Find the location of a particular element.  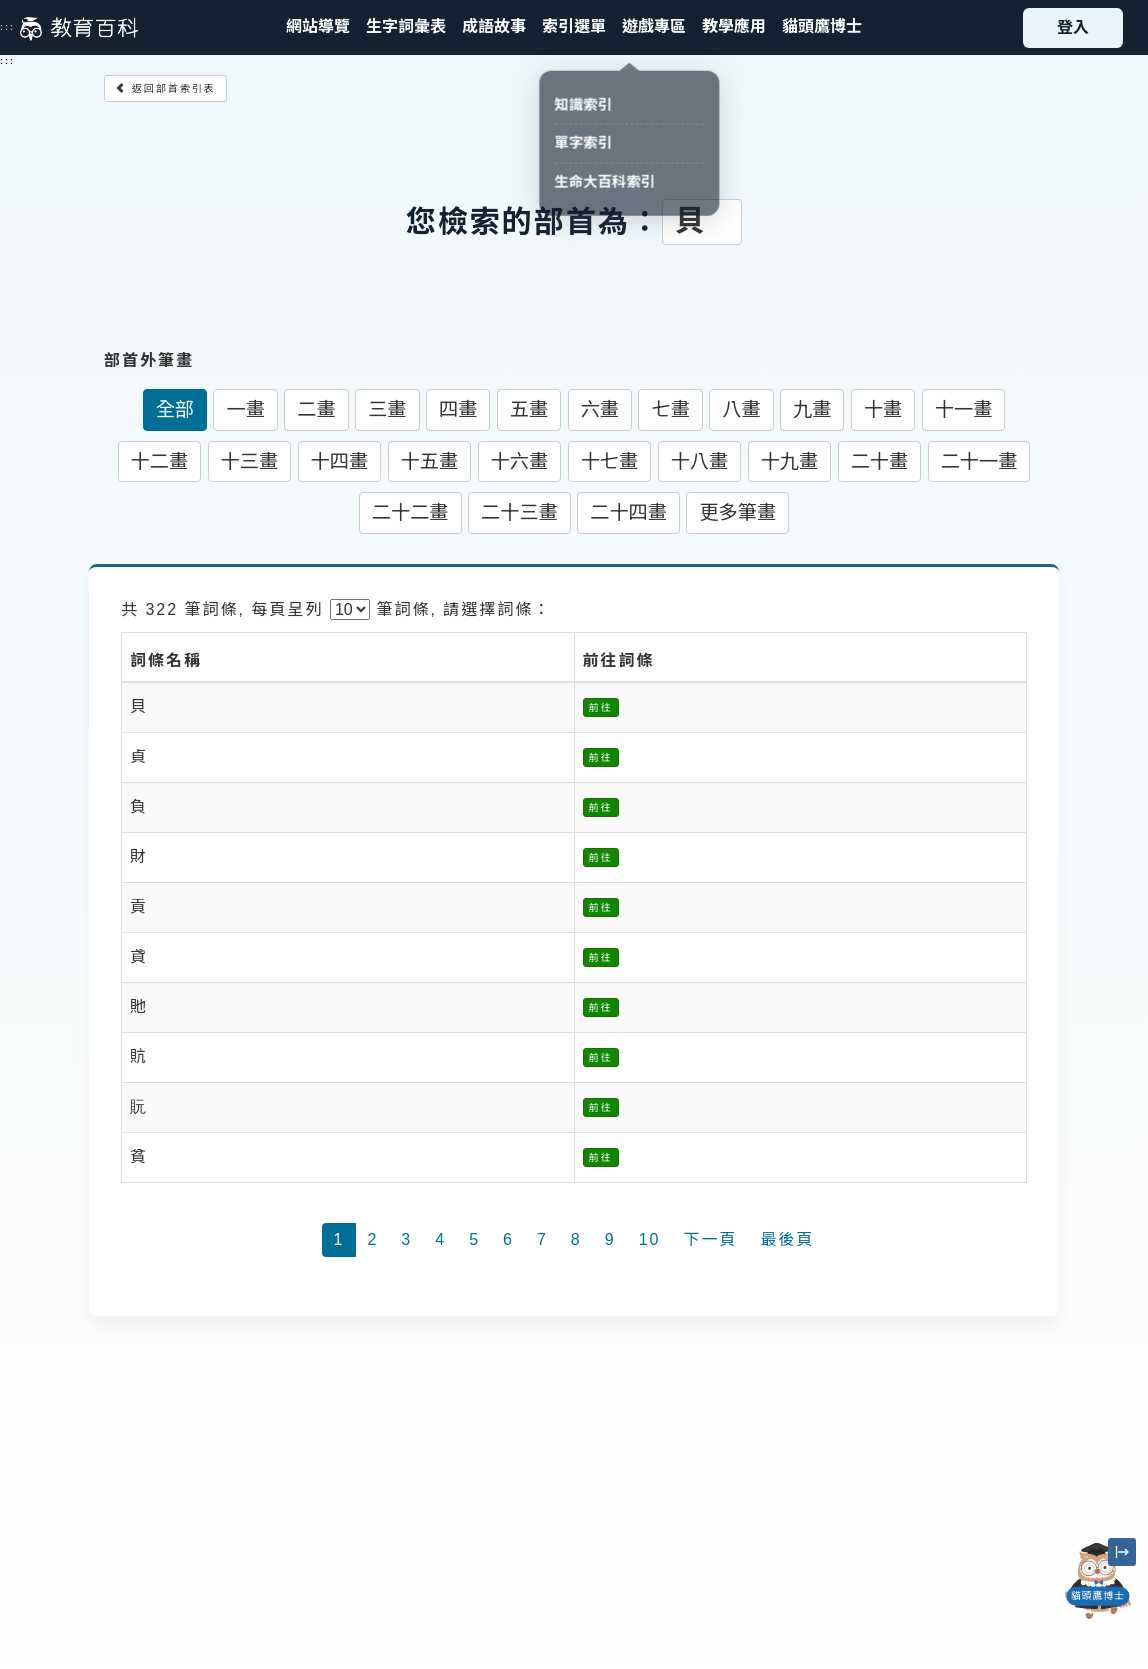

二十畫 is located at coordinates (880, 461).